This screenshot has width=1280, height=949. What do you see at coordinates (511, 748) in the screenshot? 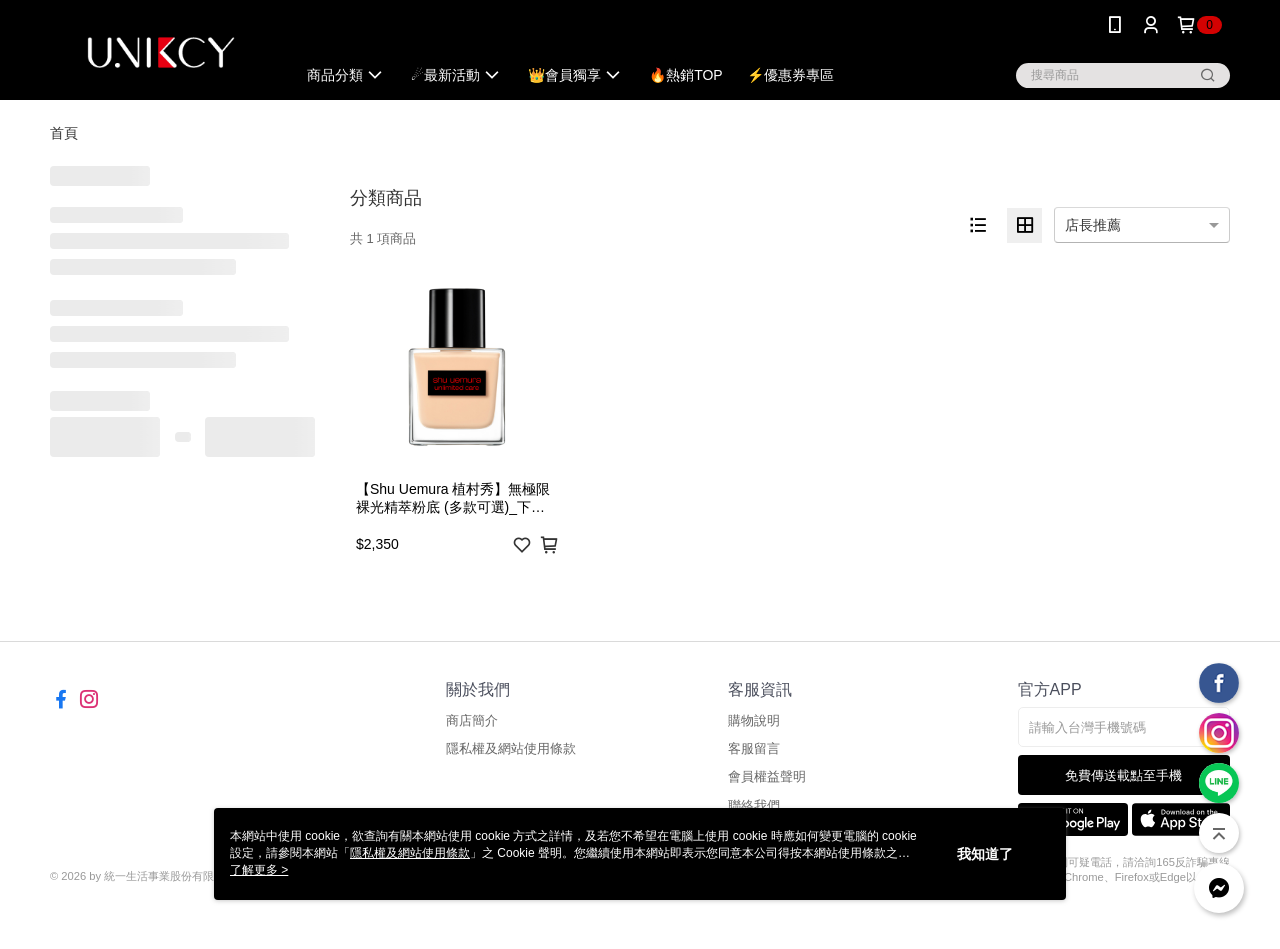
I see `隱私權及網站使用條款` at bounding box center [511, 748].